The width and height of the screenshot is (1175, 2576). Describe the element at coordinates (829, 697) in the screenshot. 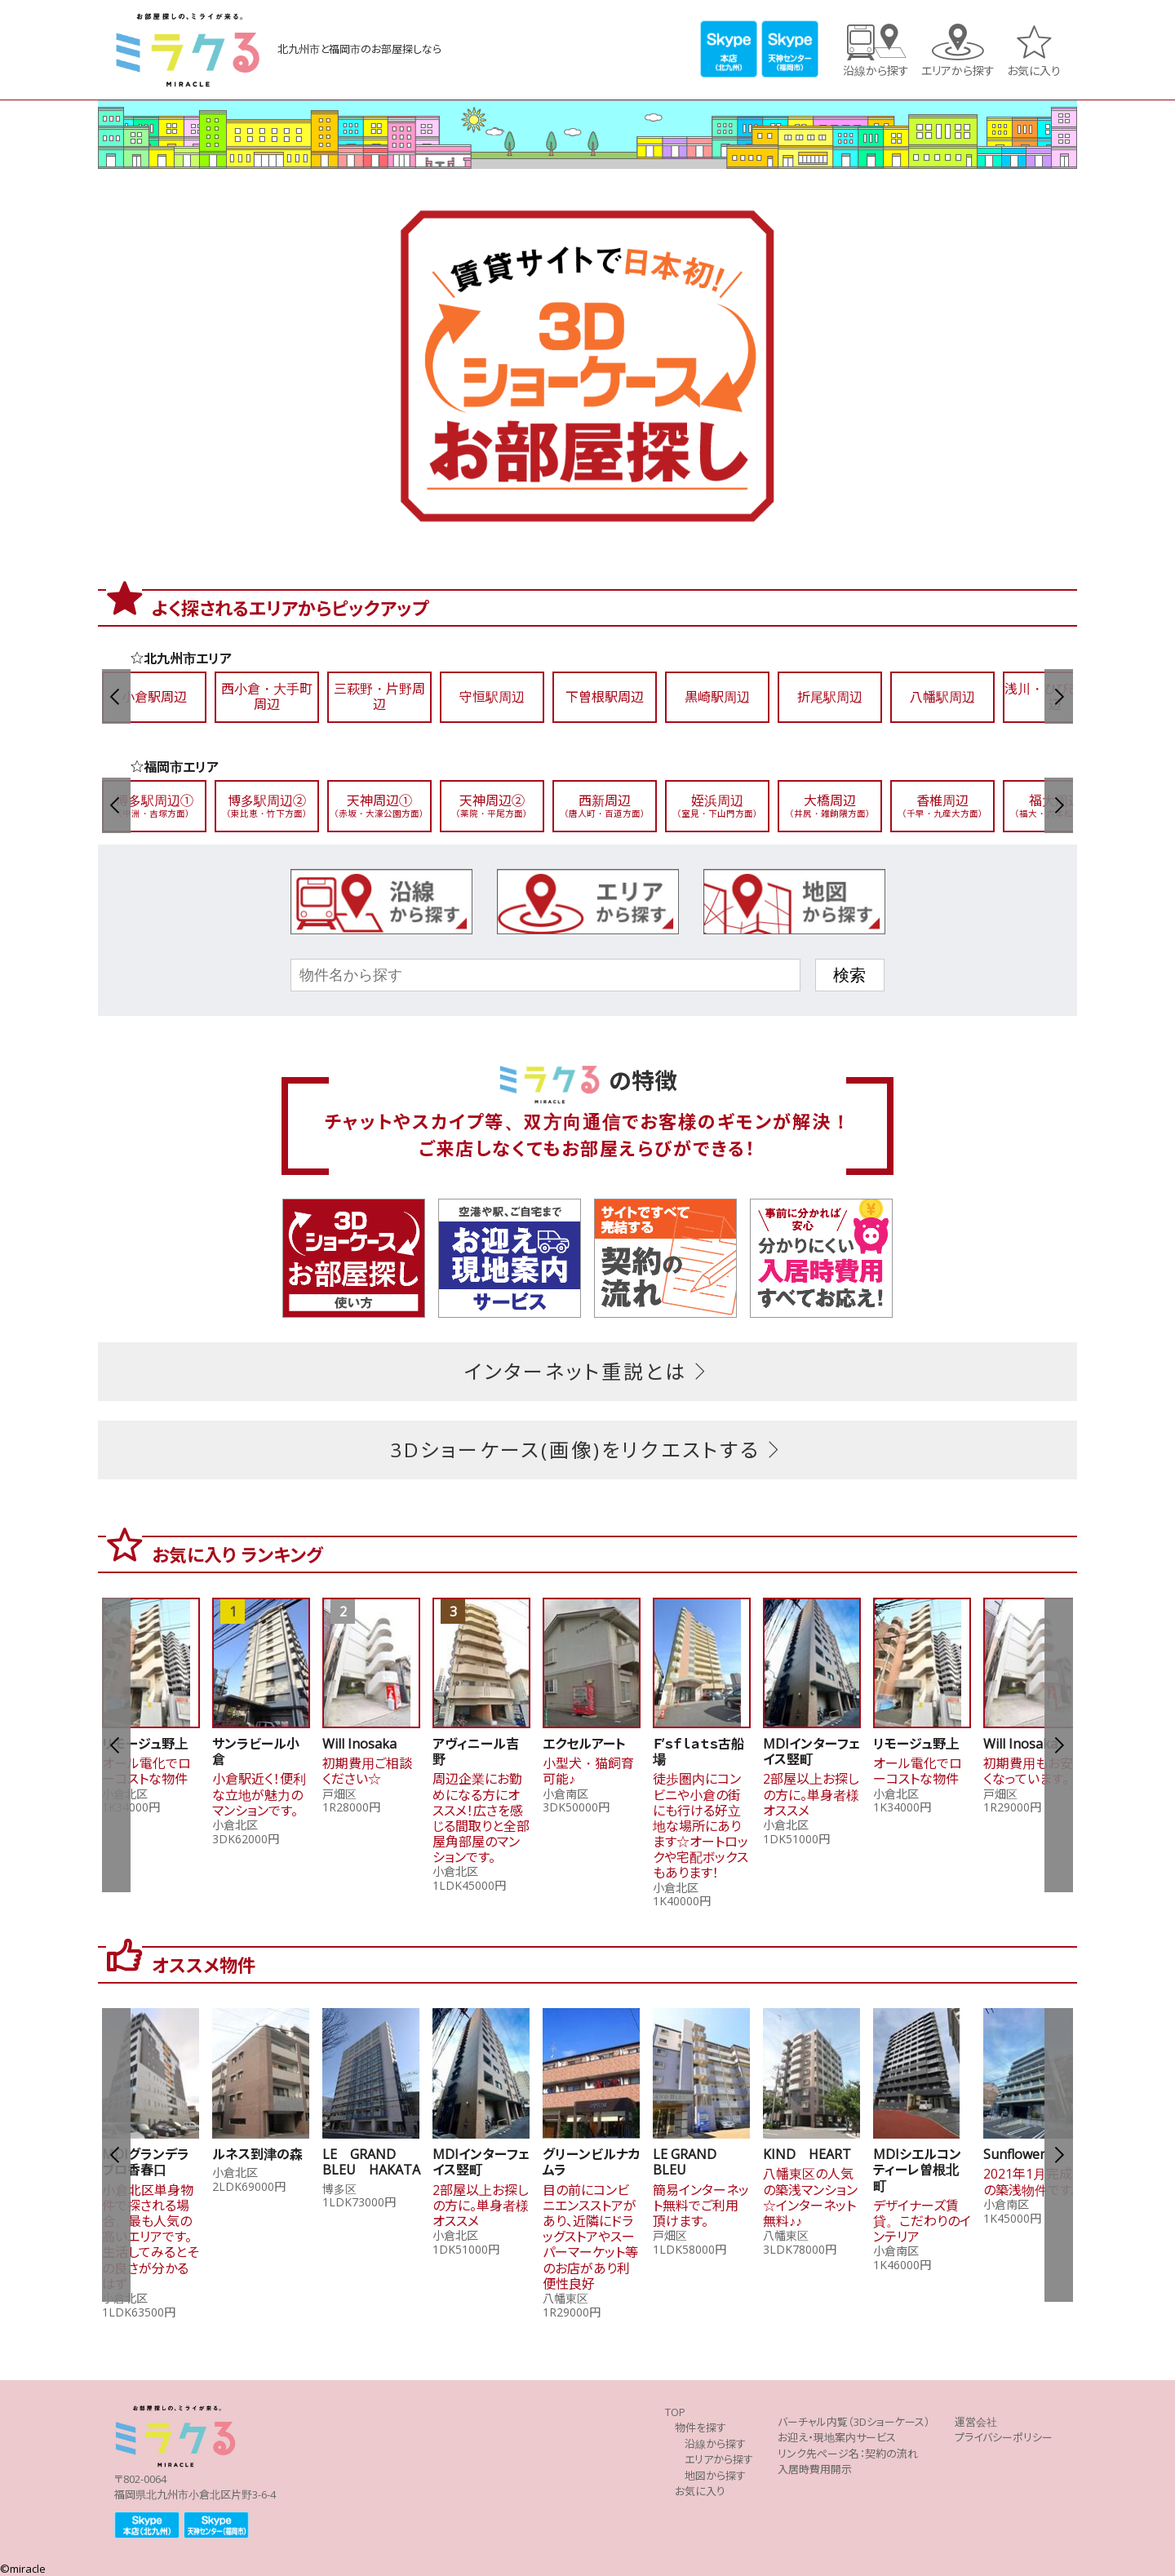

I see `折尾駅周辺` at that location.